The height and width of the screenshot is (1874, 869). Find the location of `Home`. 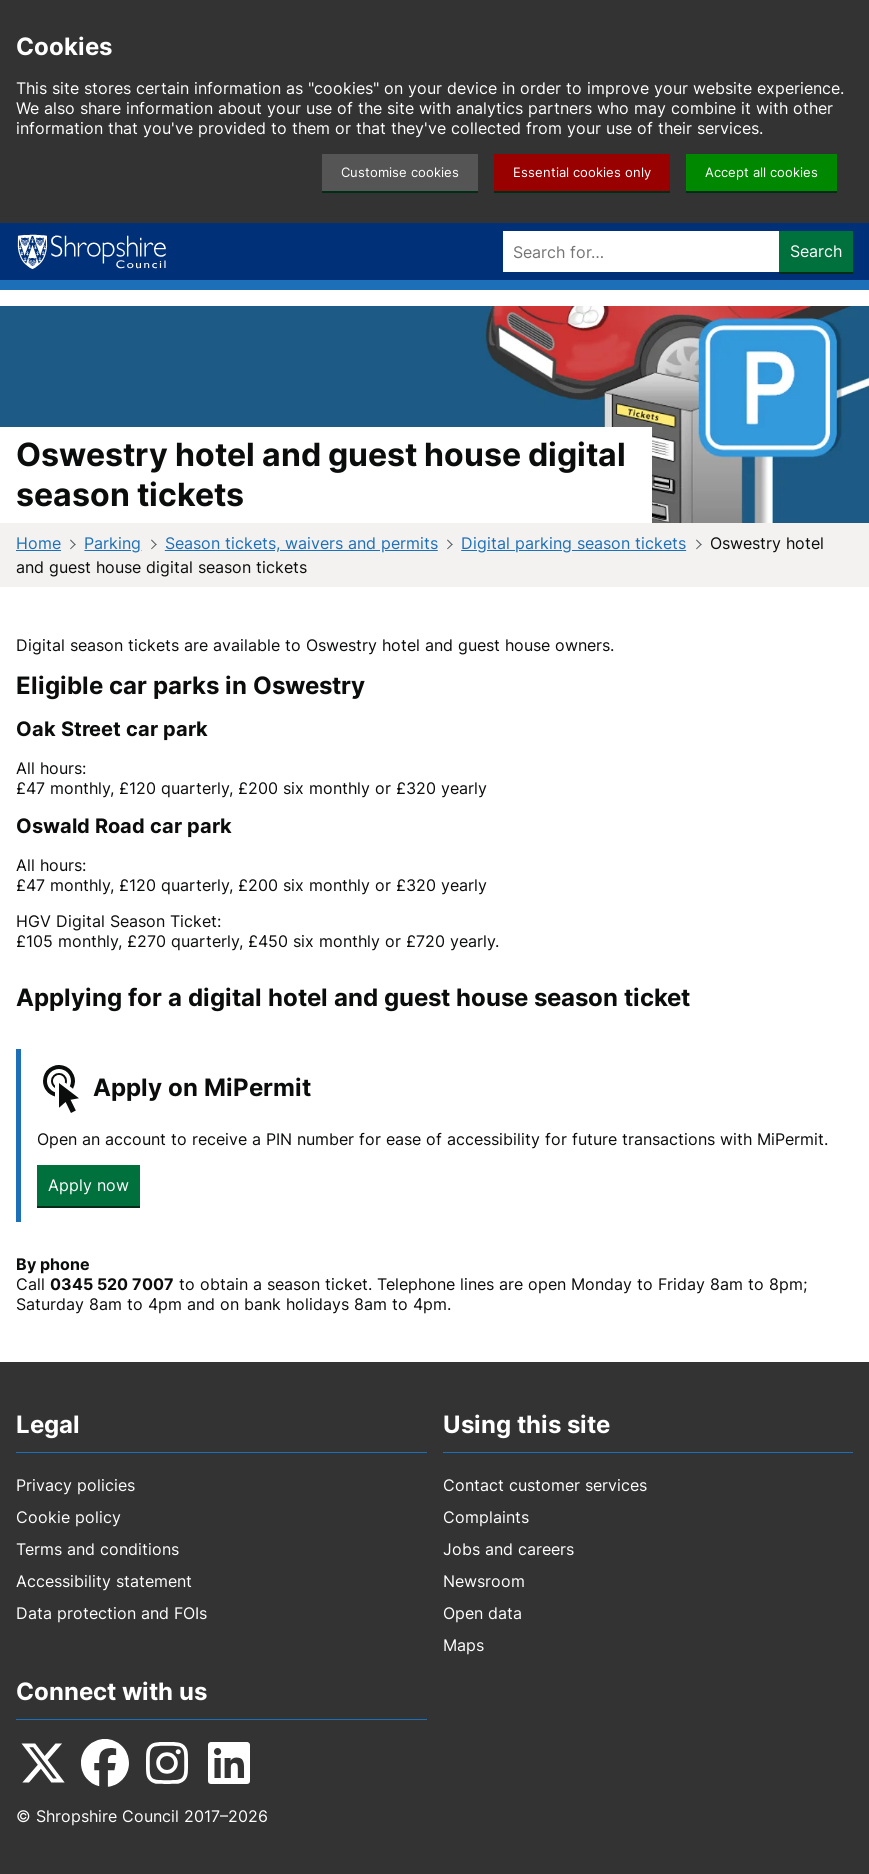

Home is located at coordinates (38, 543).